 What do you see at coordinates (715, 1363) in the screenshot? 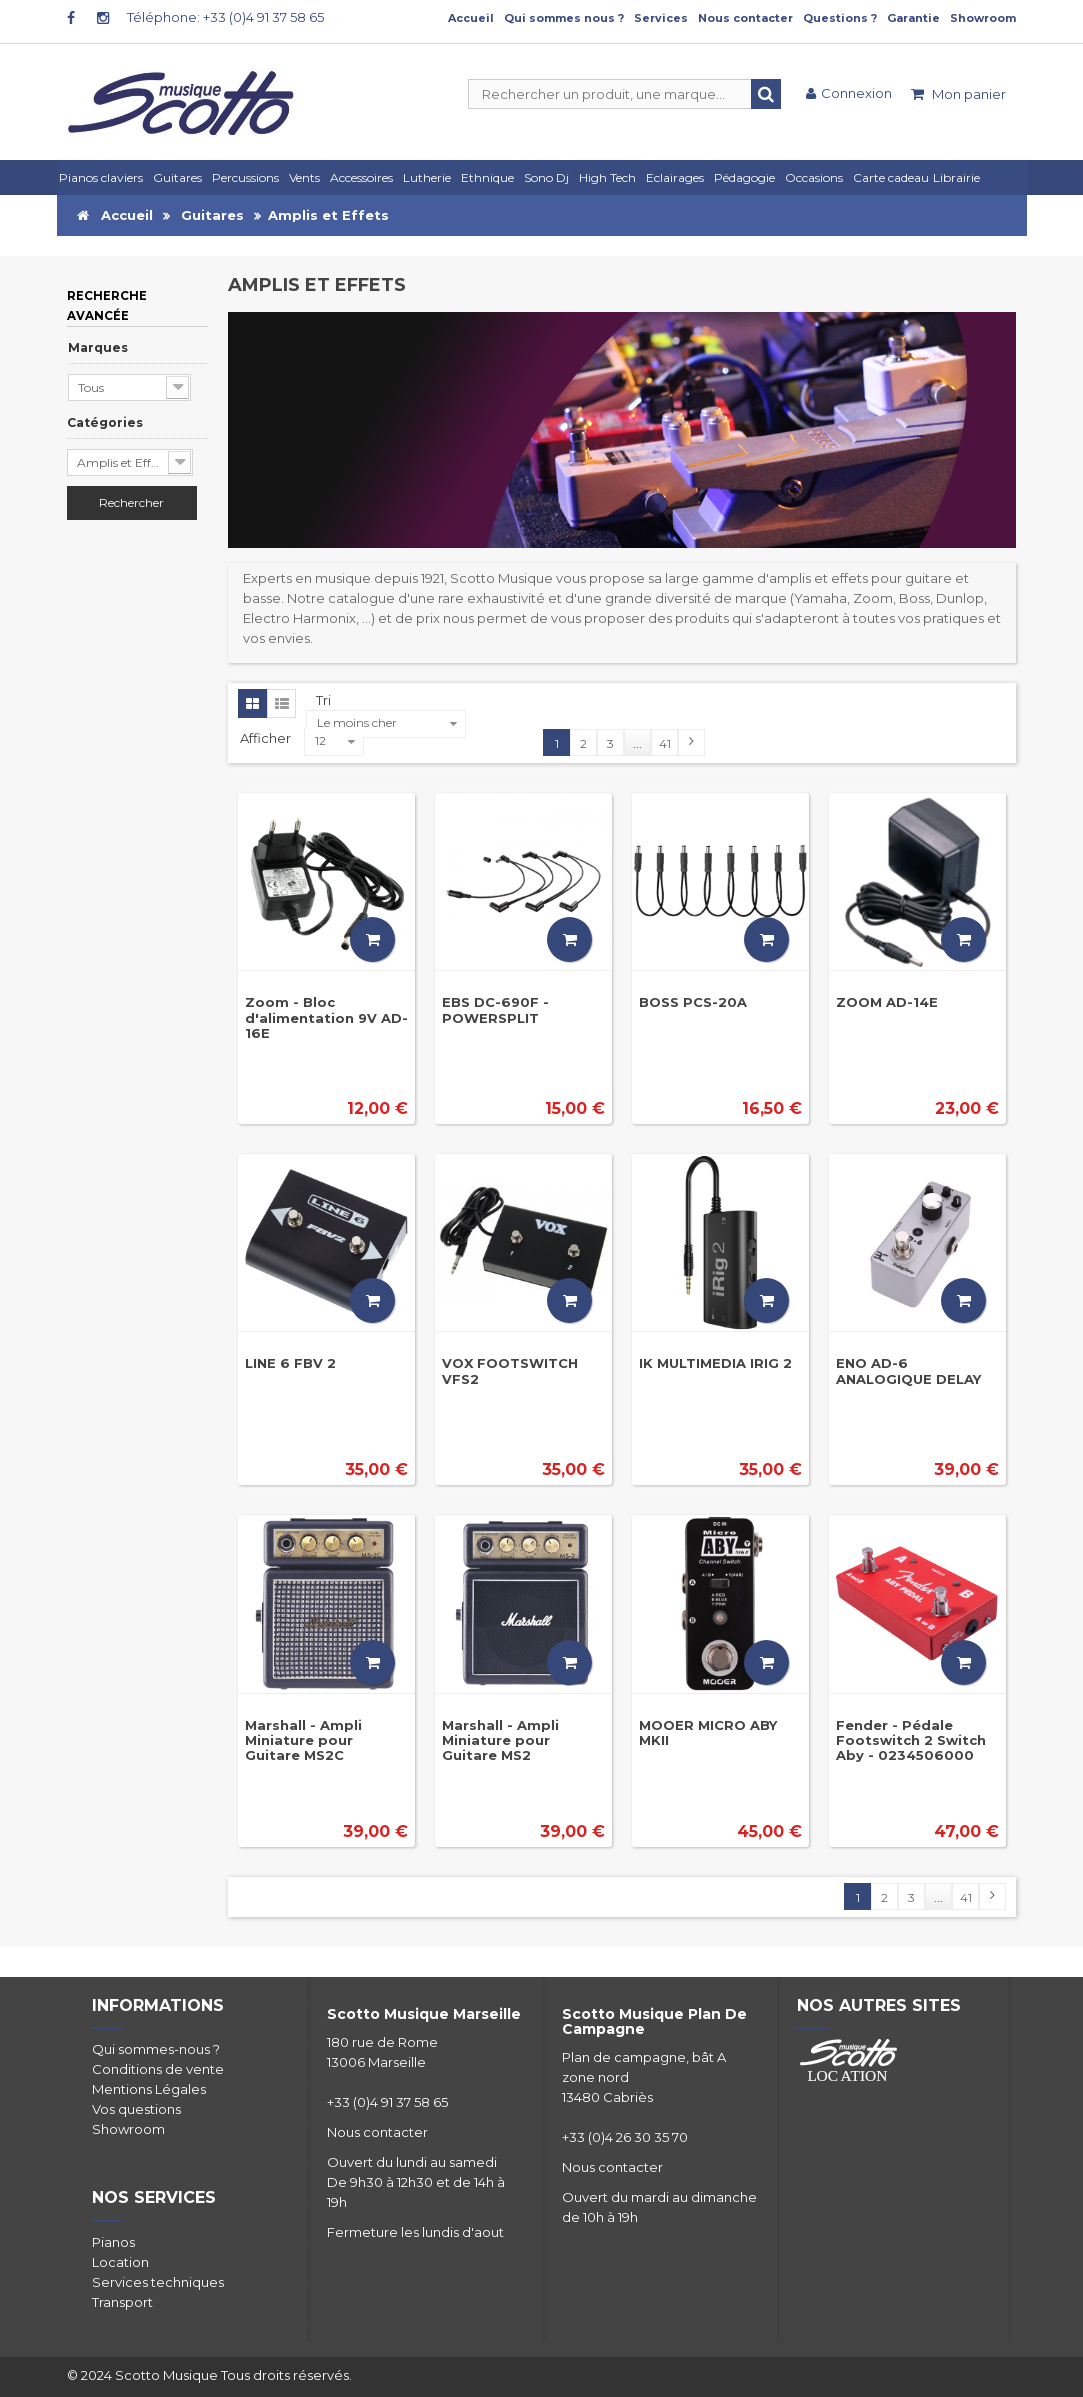
I see `IK MULTIMEDIA IRIG 2` at bounding box center [715, 1363].